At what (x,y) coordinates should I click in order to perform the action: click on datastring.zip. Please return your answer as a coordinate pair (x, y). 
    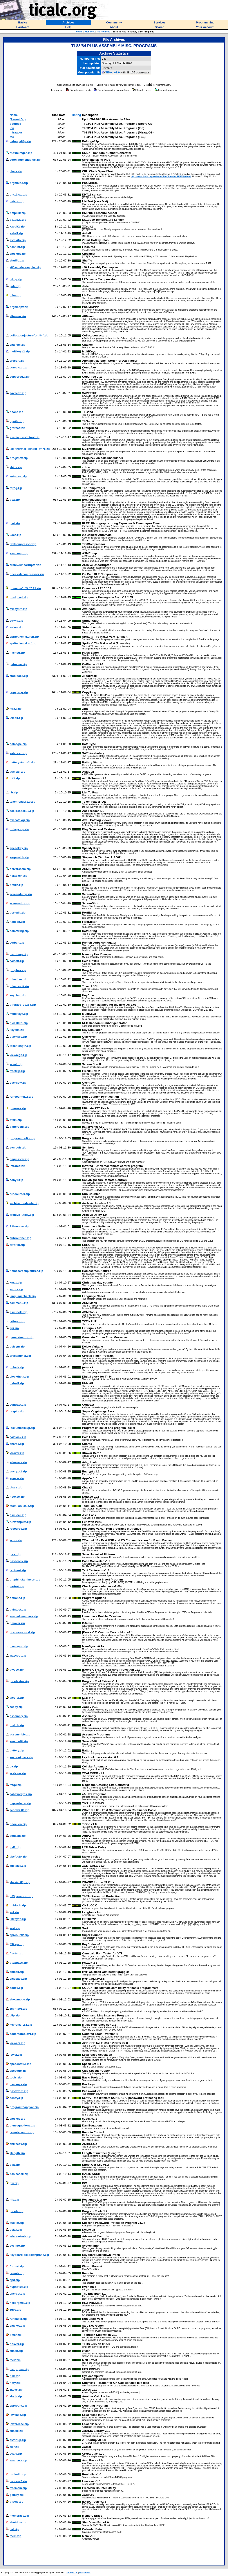
    Looking at the image, I should click on (19, 931).